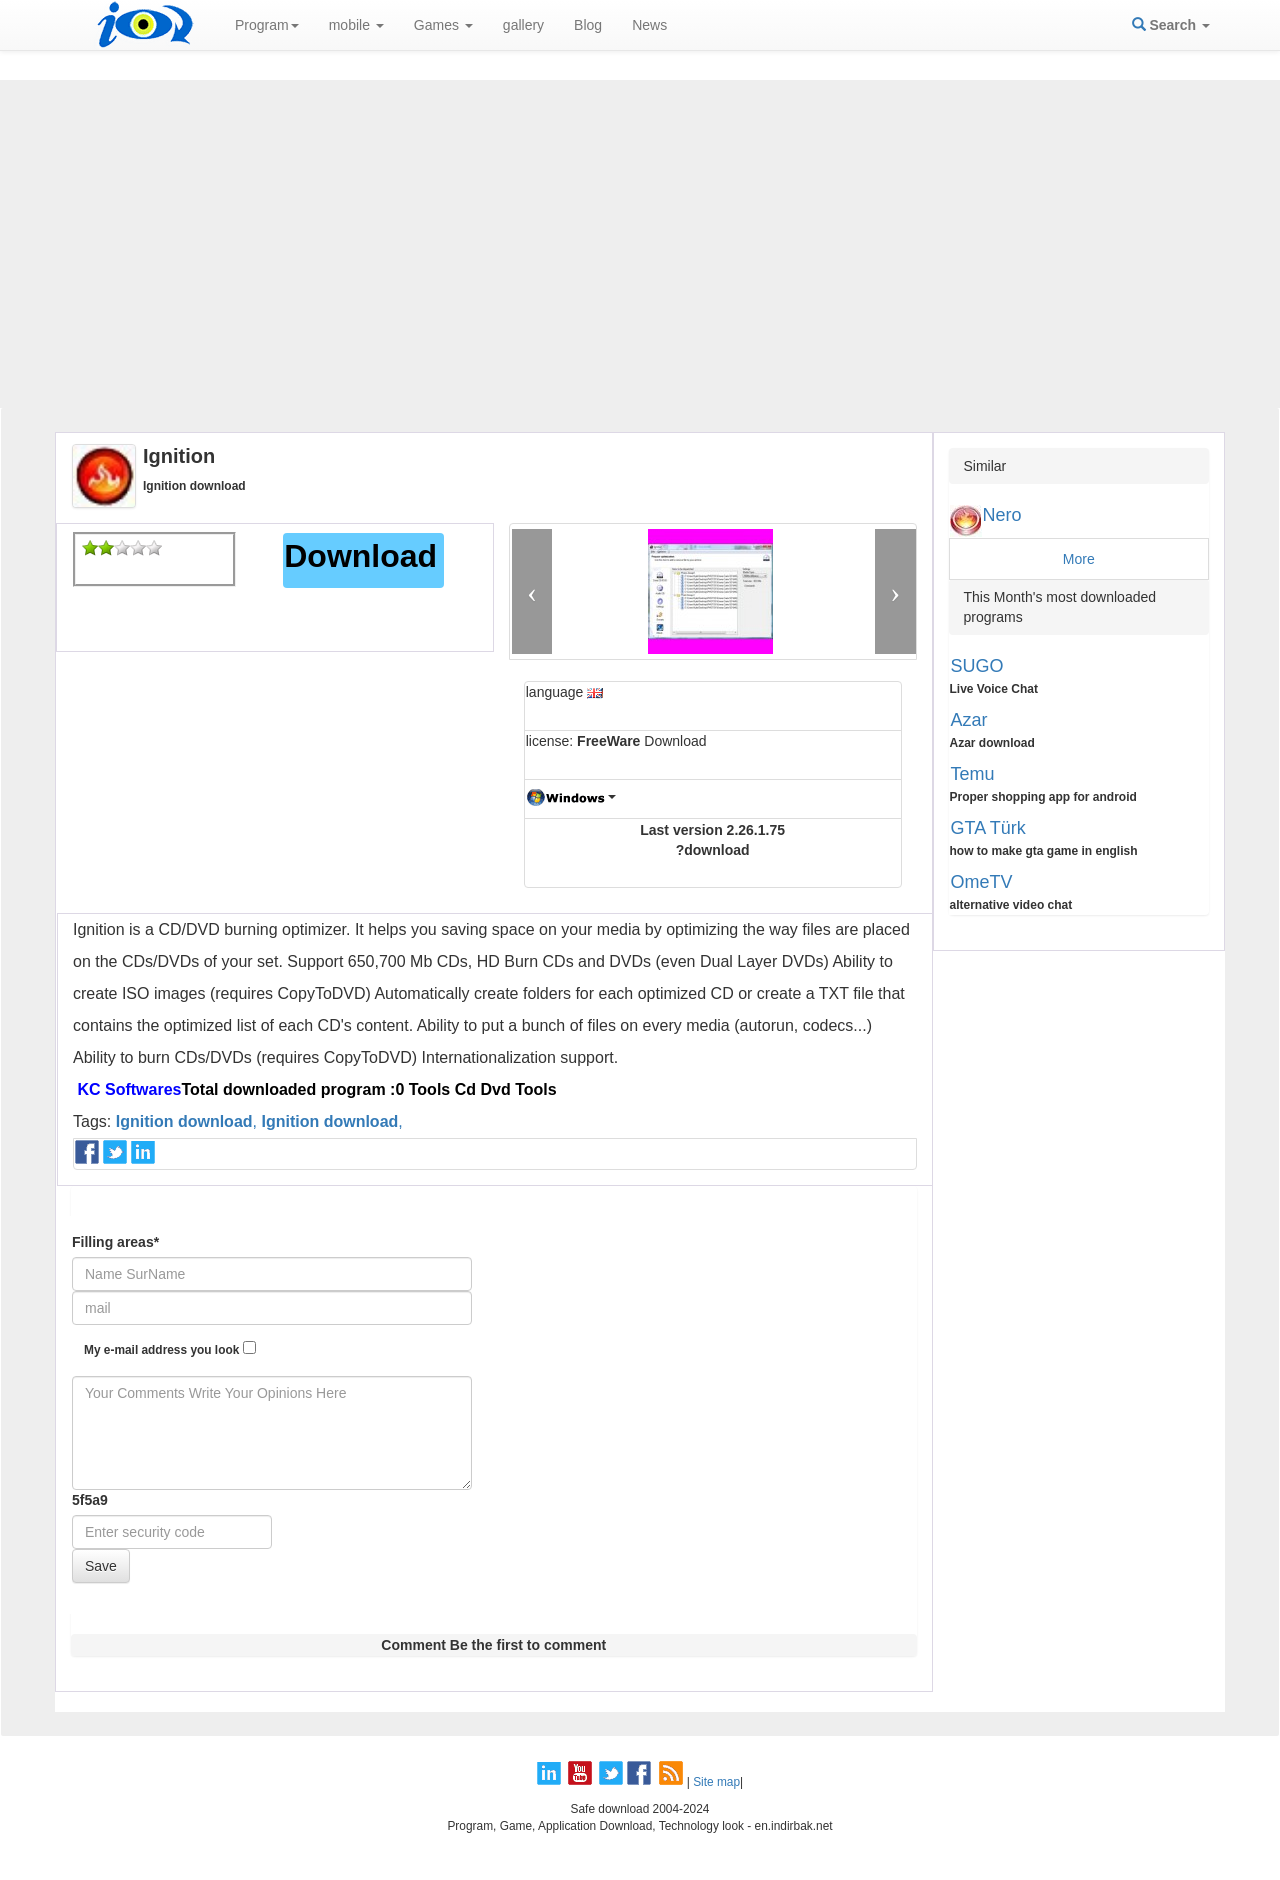 This screenshot has height=1880, width=1280. Describe the element at coordinates (977, 666) in the screenshot. I see `SUGO` at that location.